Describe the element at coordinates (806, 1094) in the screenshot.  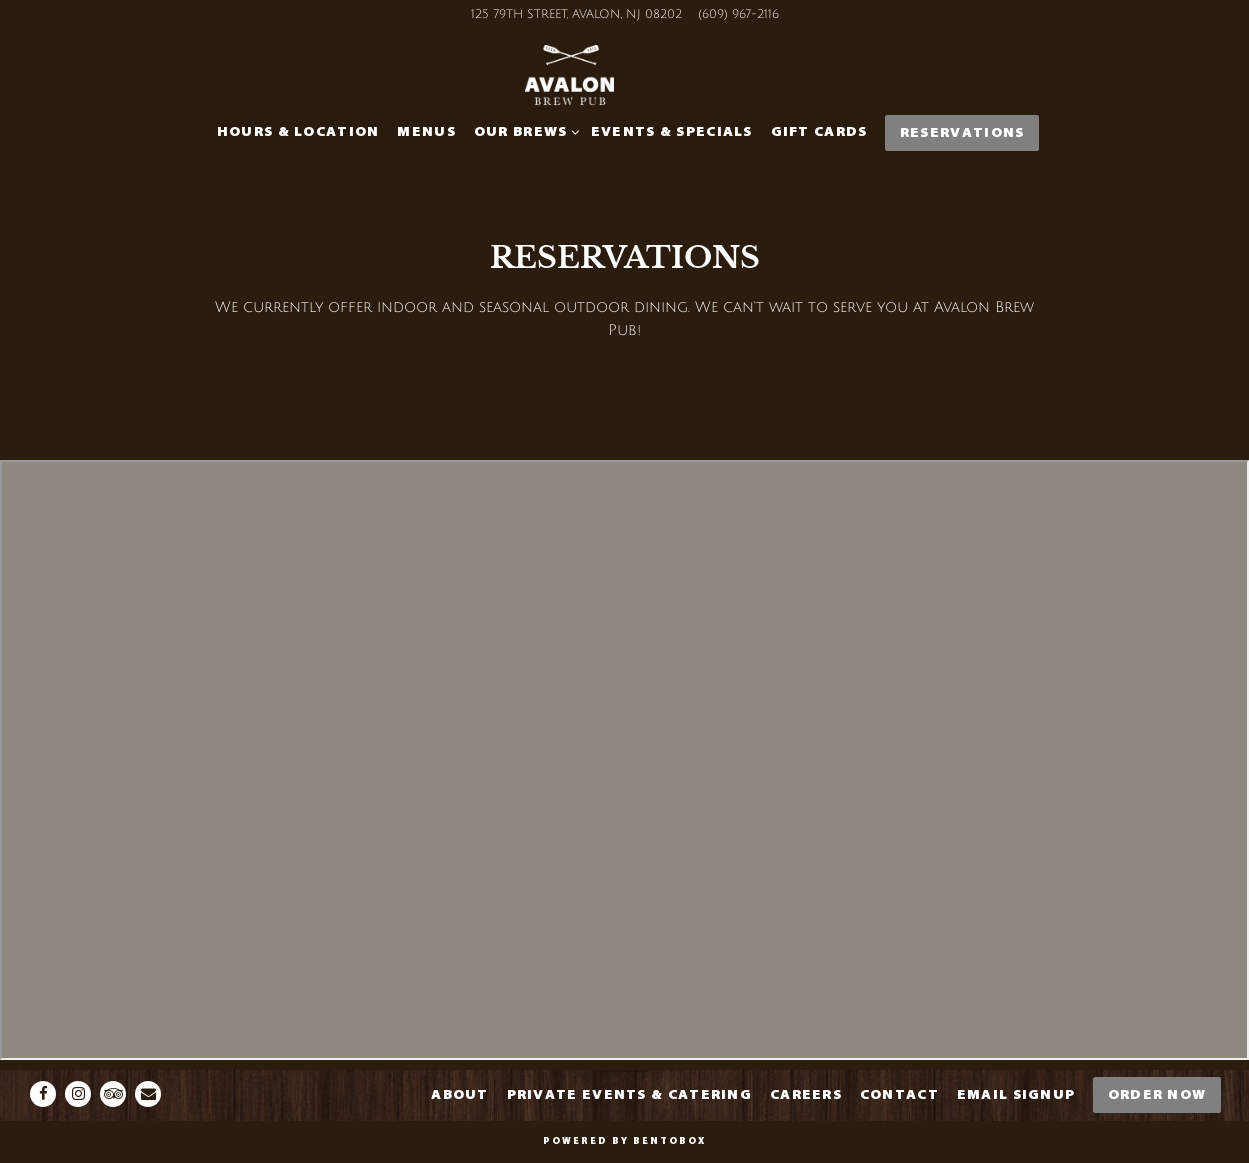
I see `Careers` at that location.